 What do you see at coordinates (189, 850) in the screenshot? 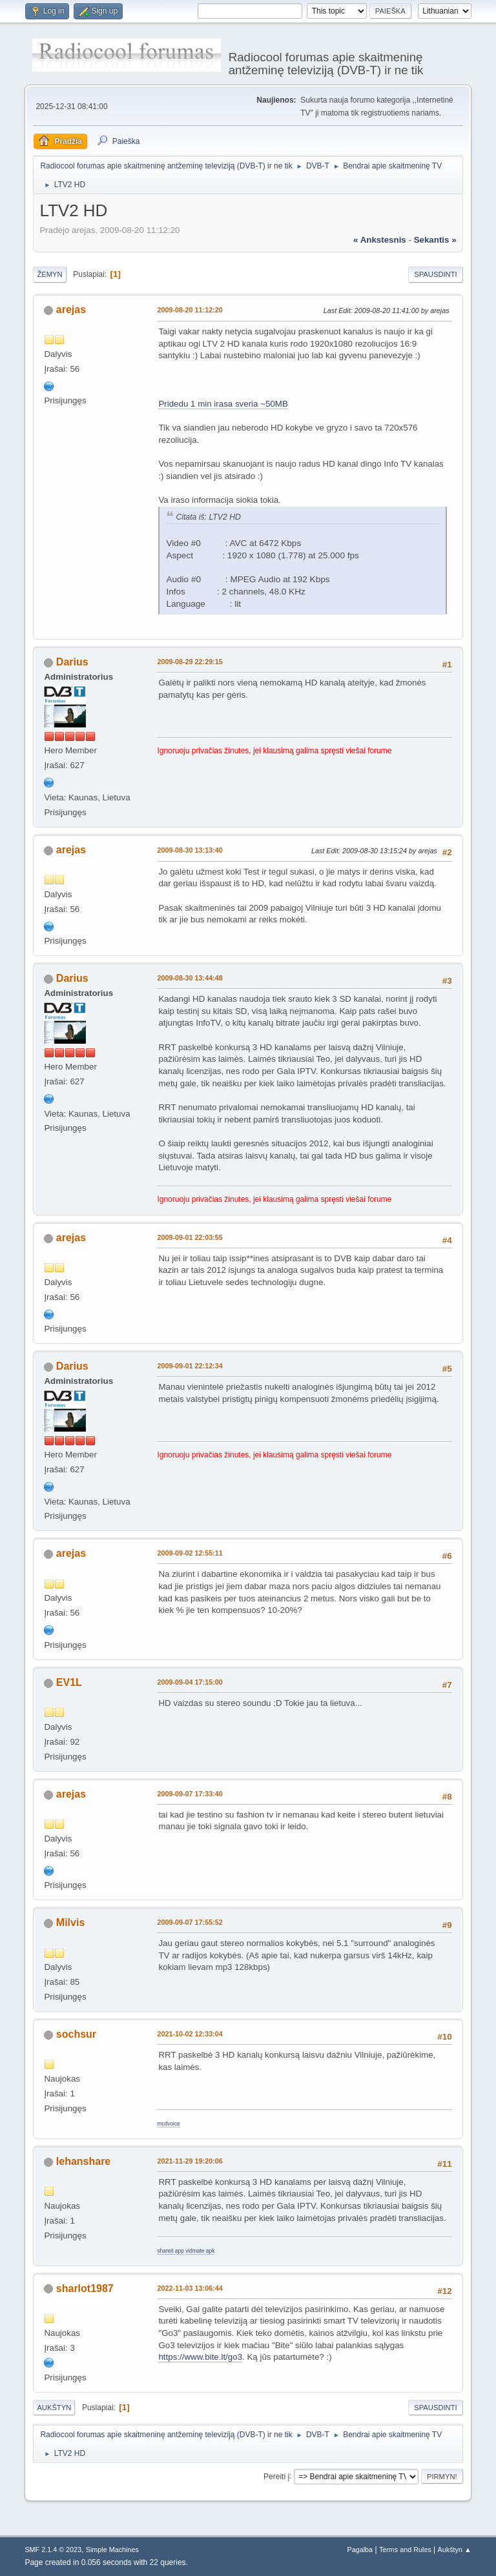
I see `2009-08-30 13:13:40` at bounding box center [189, 850].